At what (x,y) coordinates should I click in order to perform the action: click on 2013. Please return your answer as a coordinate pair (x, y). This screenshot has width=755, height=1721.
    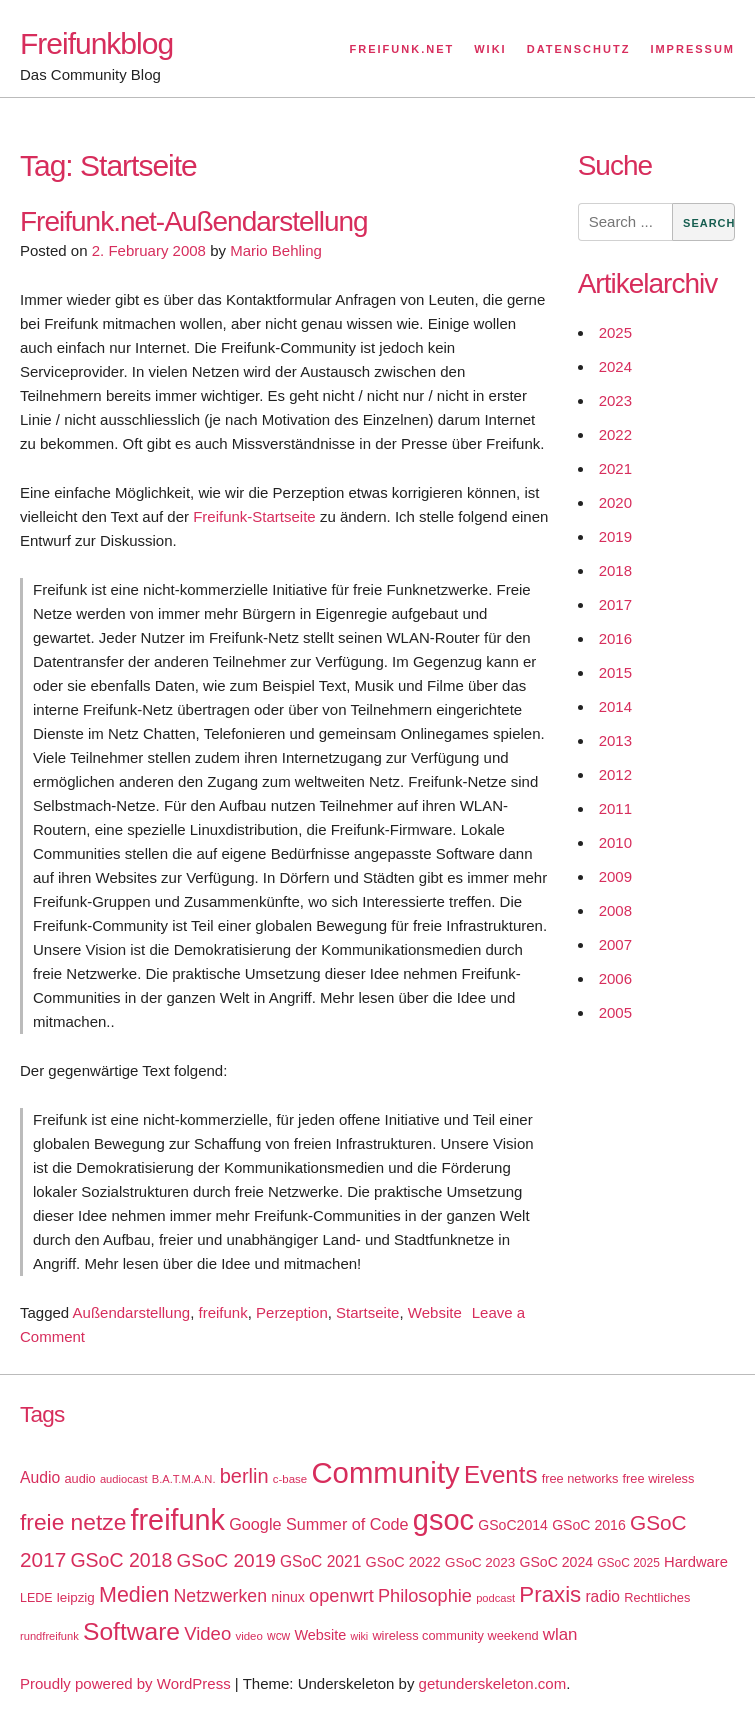
    Looking at the image, I should click on (615, 740).